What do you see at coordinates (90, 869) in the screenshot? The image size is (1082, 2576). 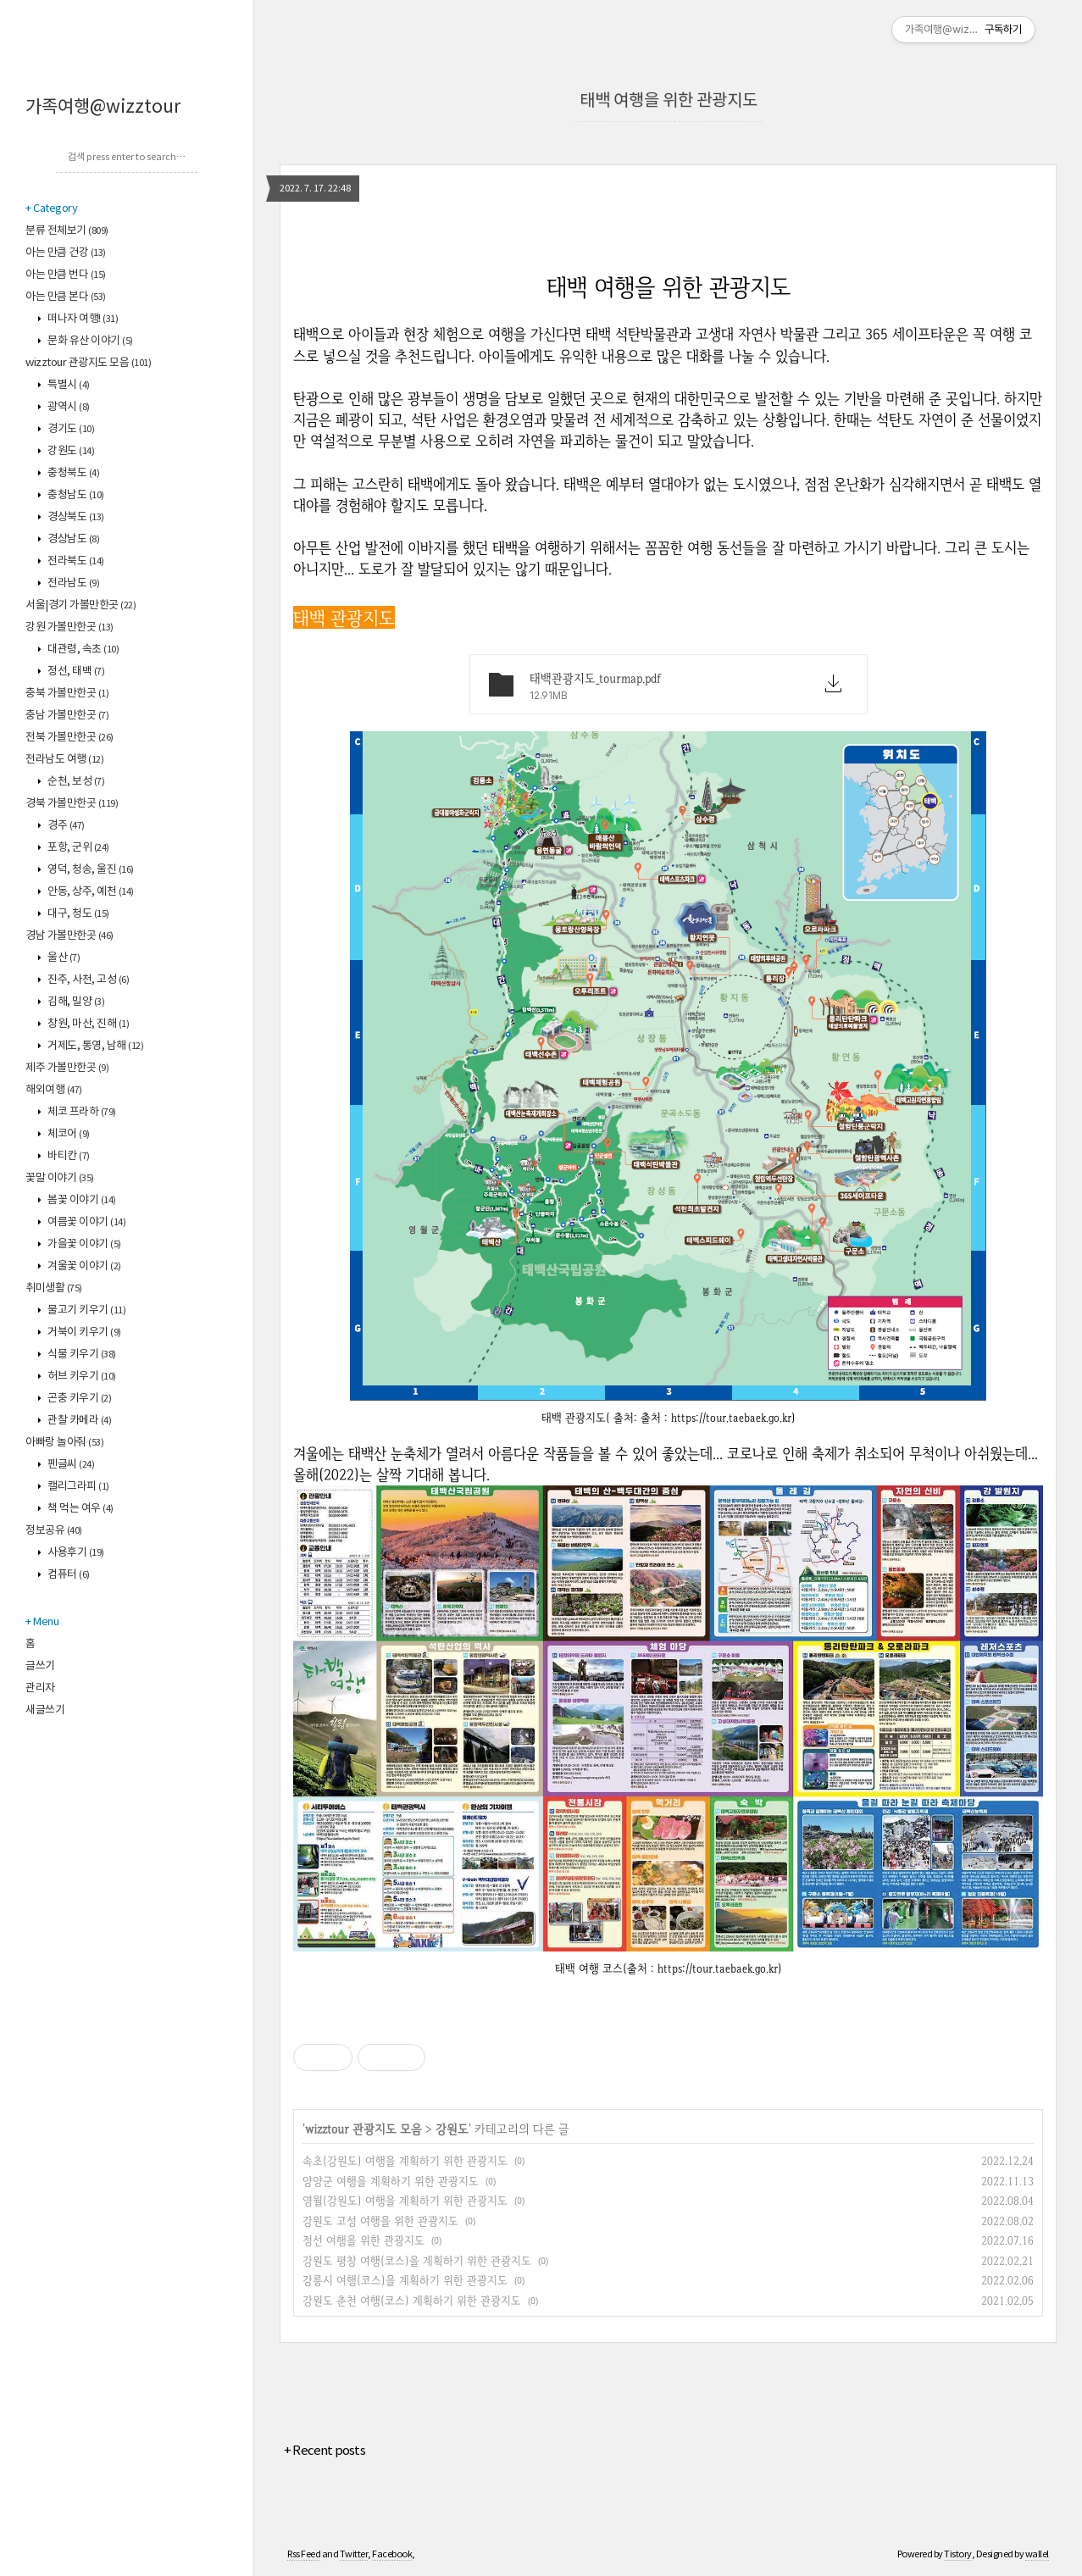 I see `영덕, 청송, 울진` at bounding box center [90, 869].